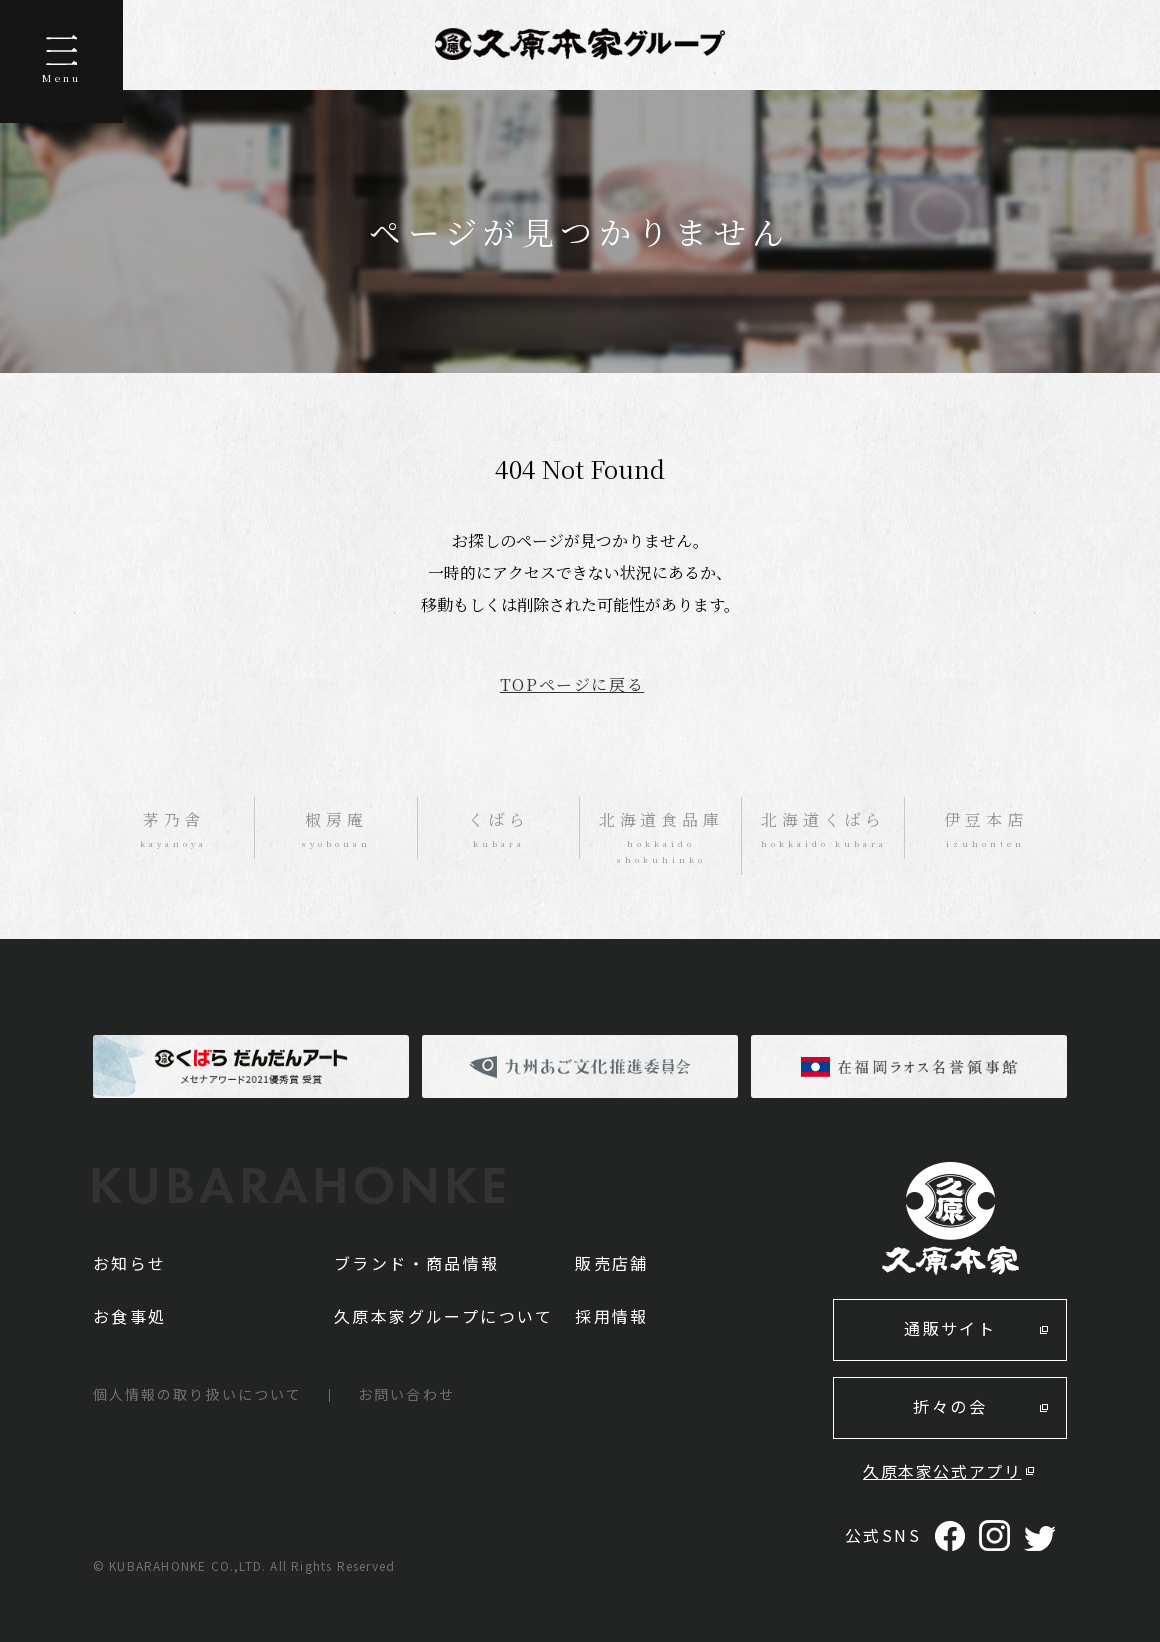 The image size is (1160, 1642). Describe the element at coordinates (612, 1316) in the screenshot. I see `採用情報` at that location.